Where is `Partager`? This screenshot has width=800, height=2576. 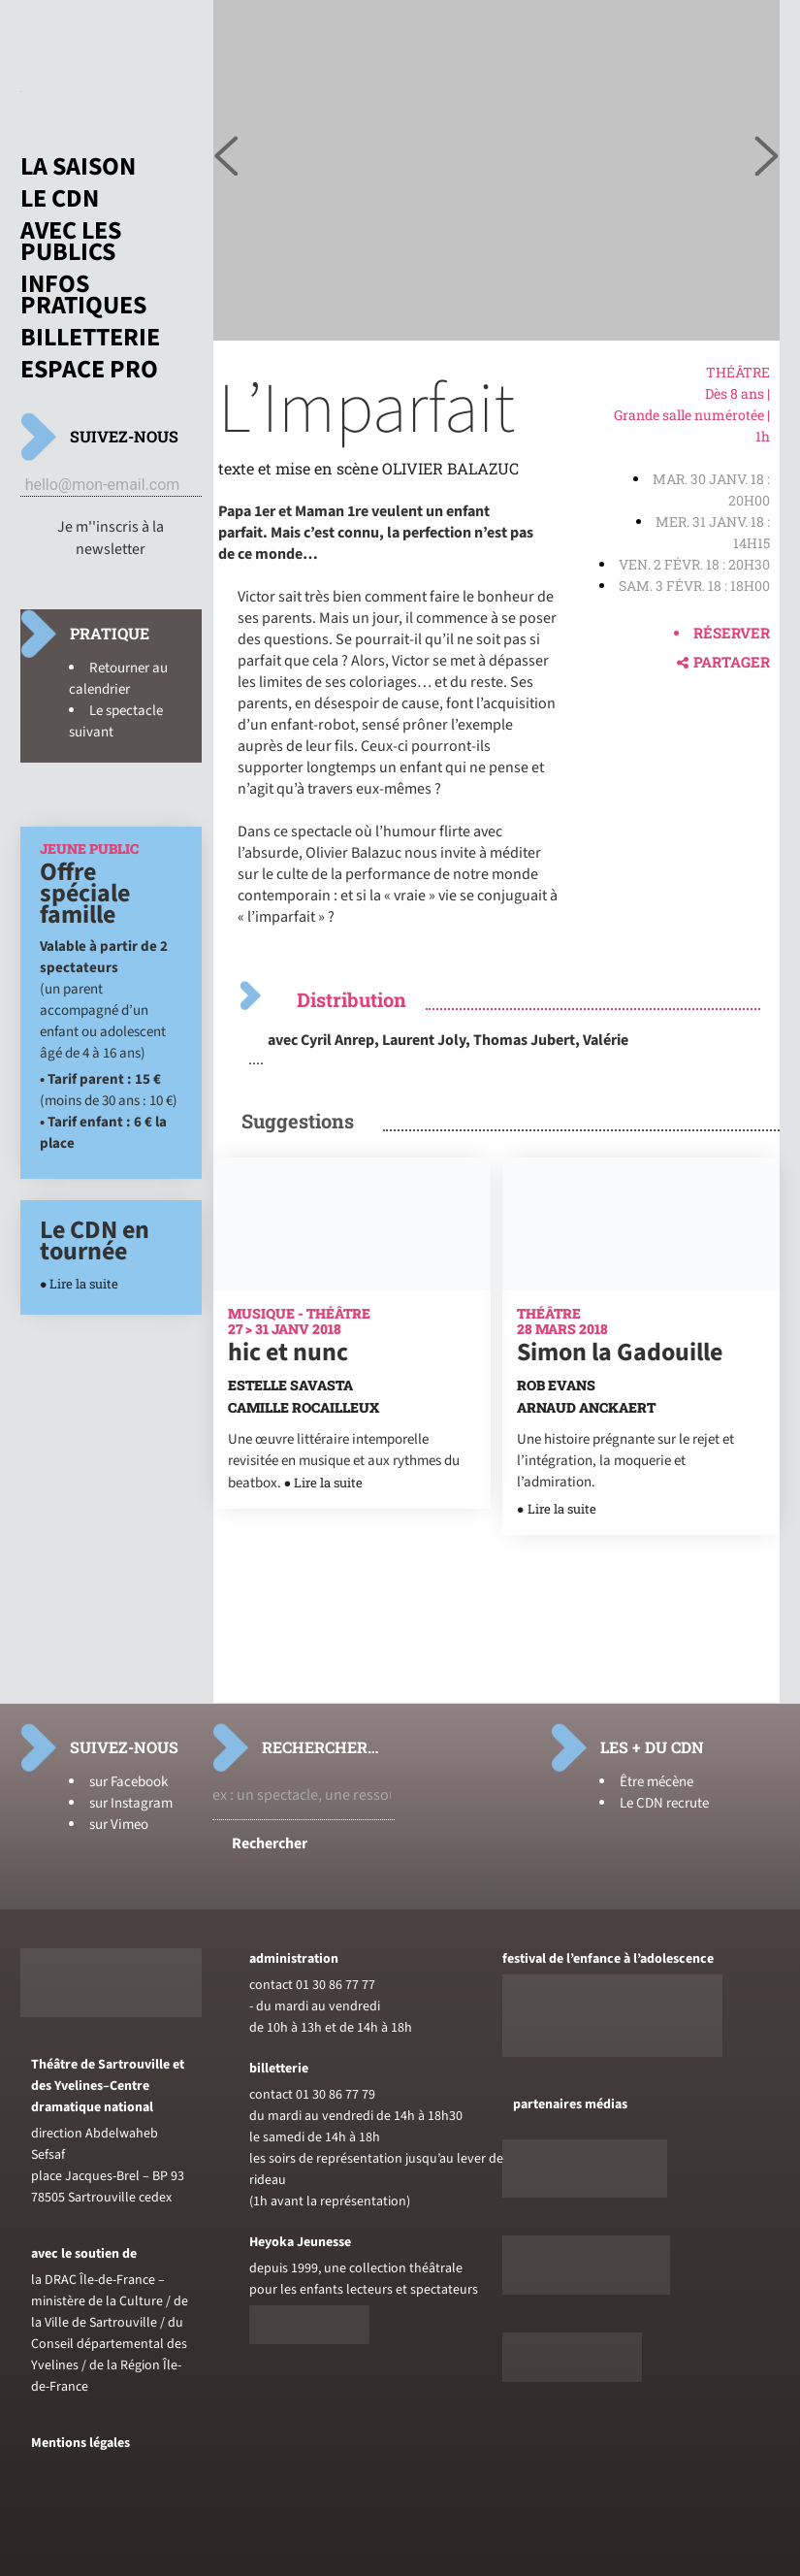 Partager is located at coordinates (723, 661).